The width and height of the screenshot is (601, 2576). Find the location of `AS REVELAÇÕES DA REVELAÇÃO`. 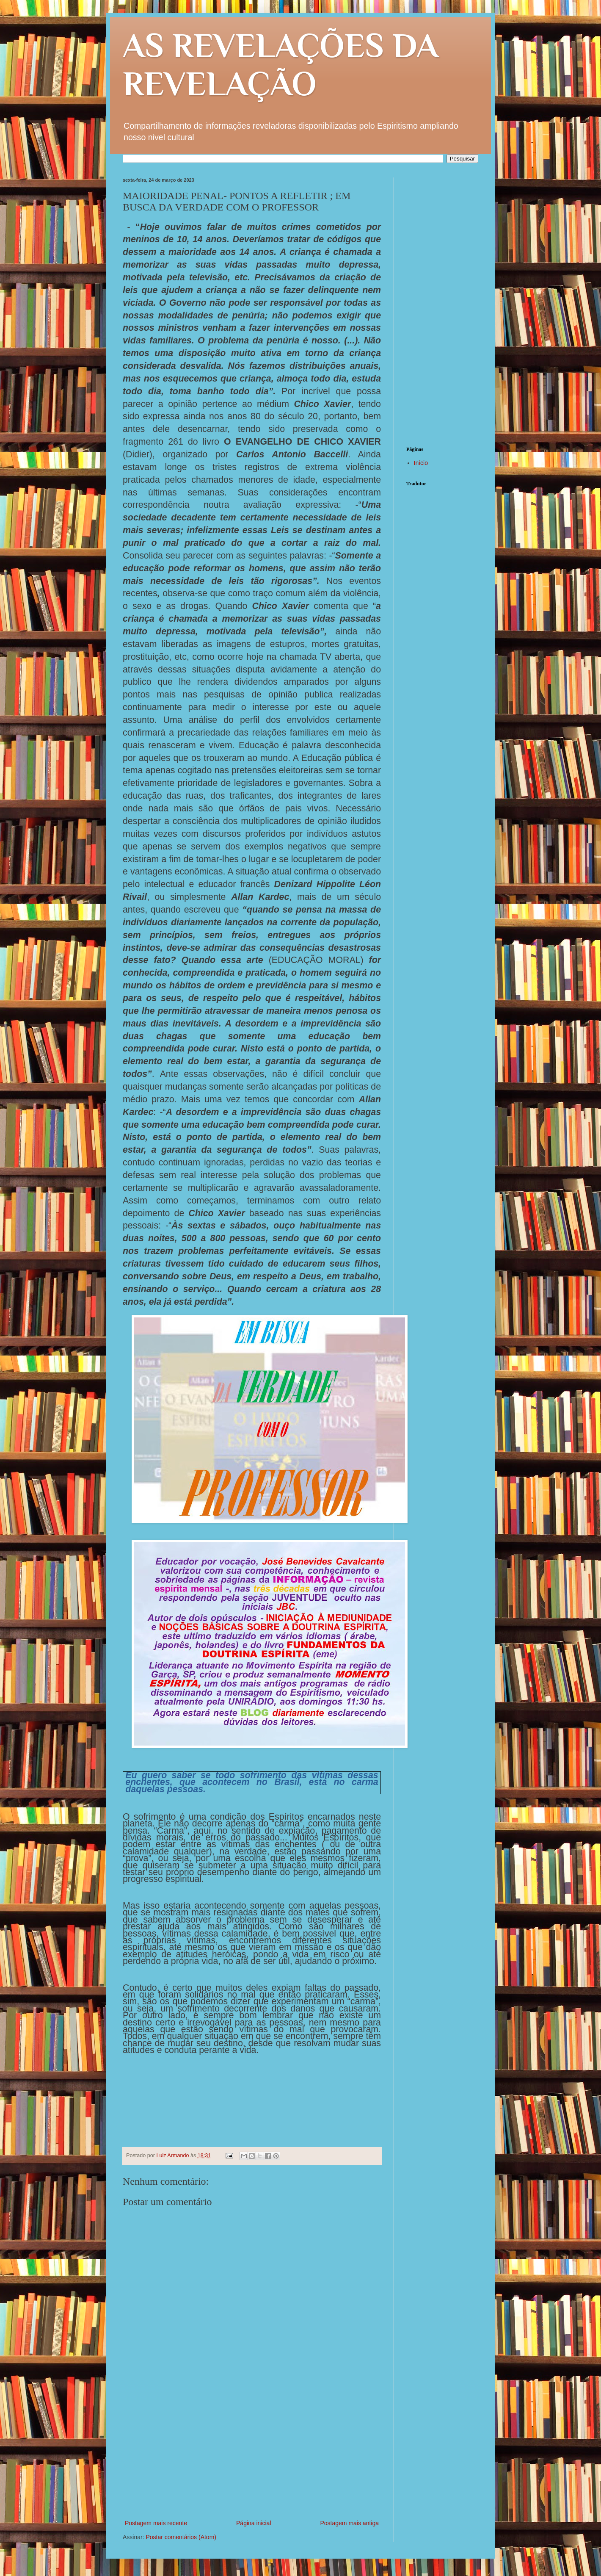

AS REVELAÇÕES DA REVELAÇÃO is located at coordinates (280, 64).